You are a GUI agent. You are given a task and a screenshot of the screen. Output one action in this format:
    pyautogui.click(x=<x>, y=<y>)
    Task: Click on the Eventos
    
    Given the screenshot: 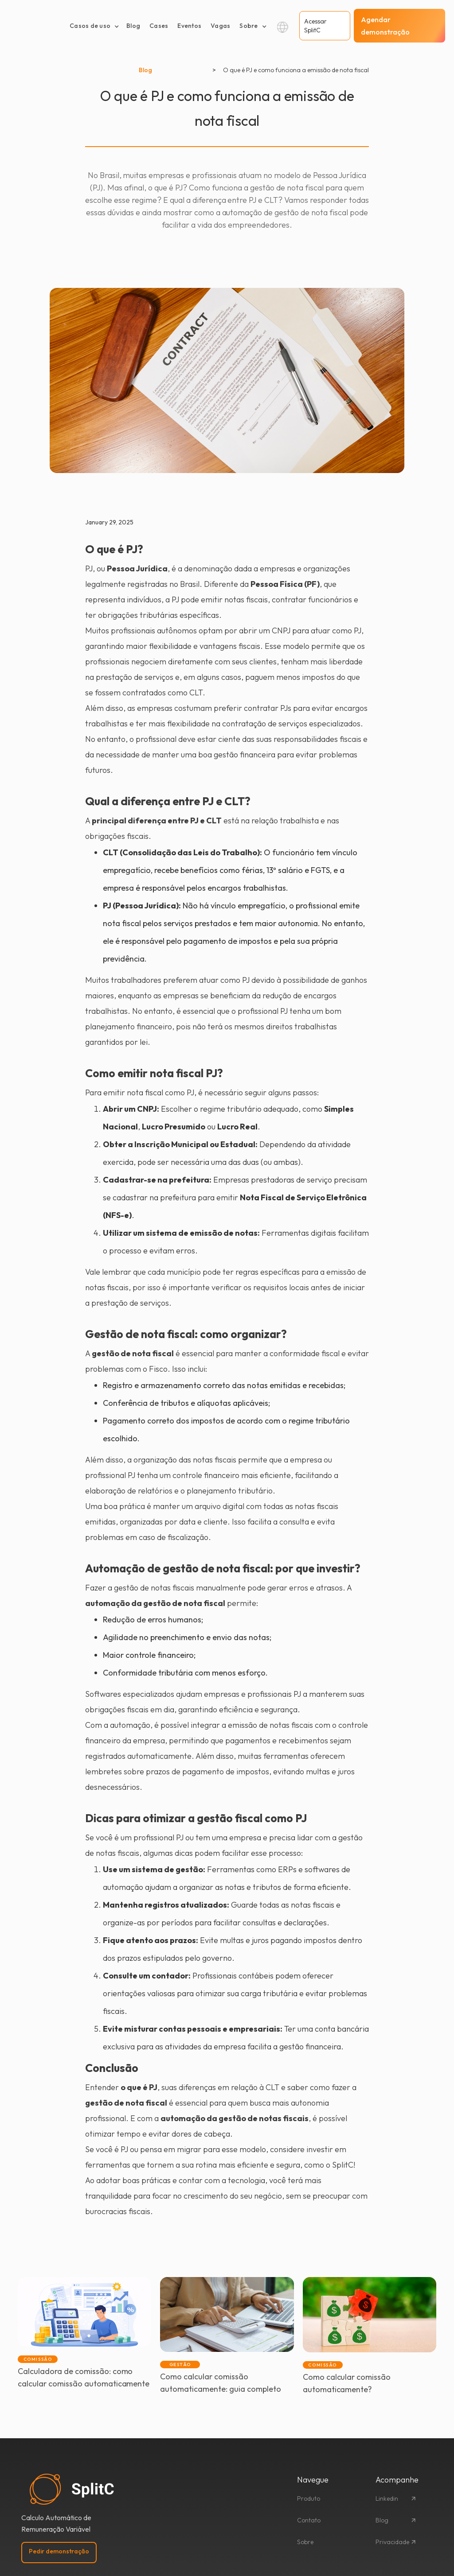 What is the action you would take?
    pyautogui.click(x=189, y=26)
    